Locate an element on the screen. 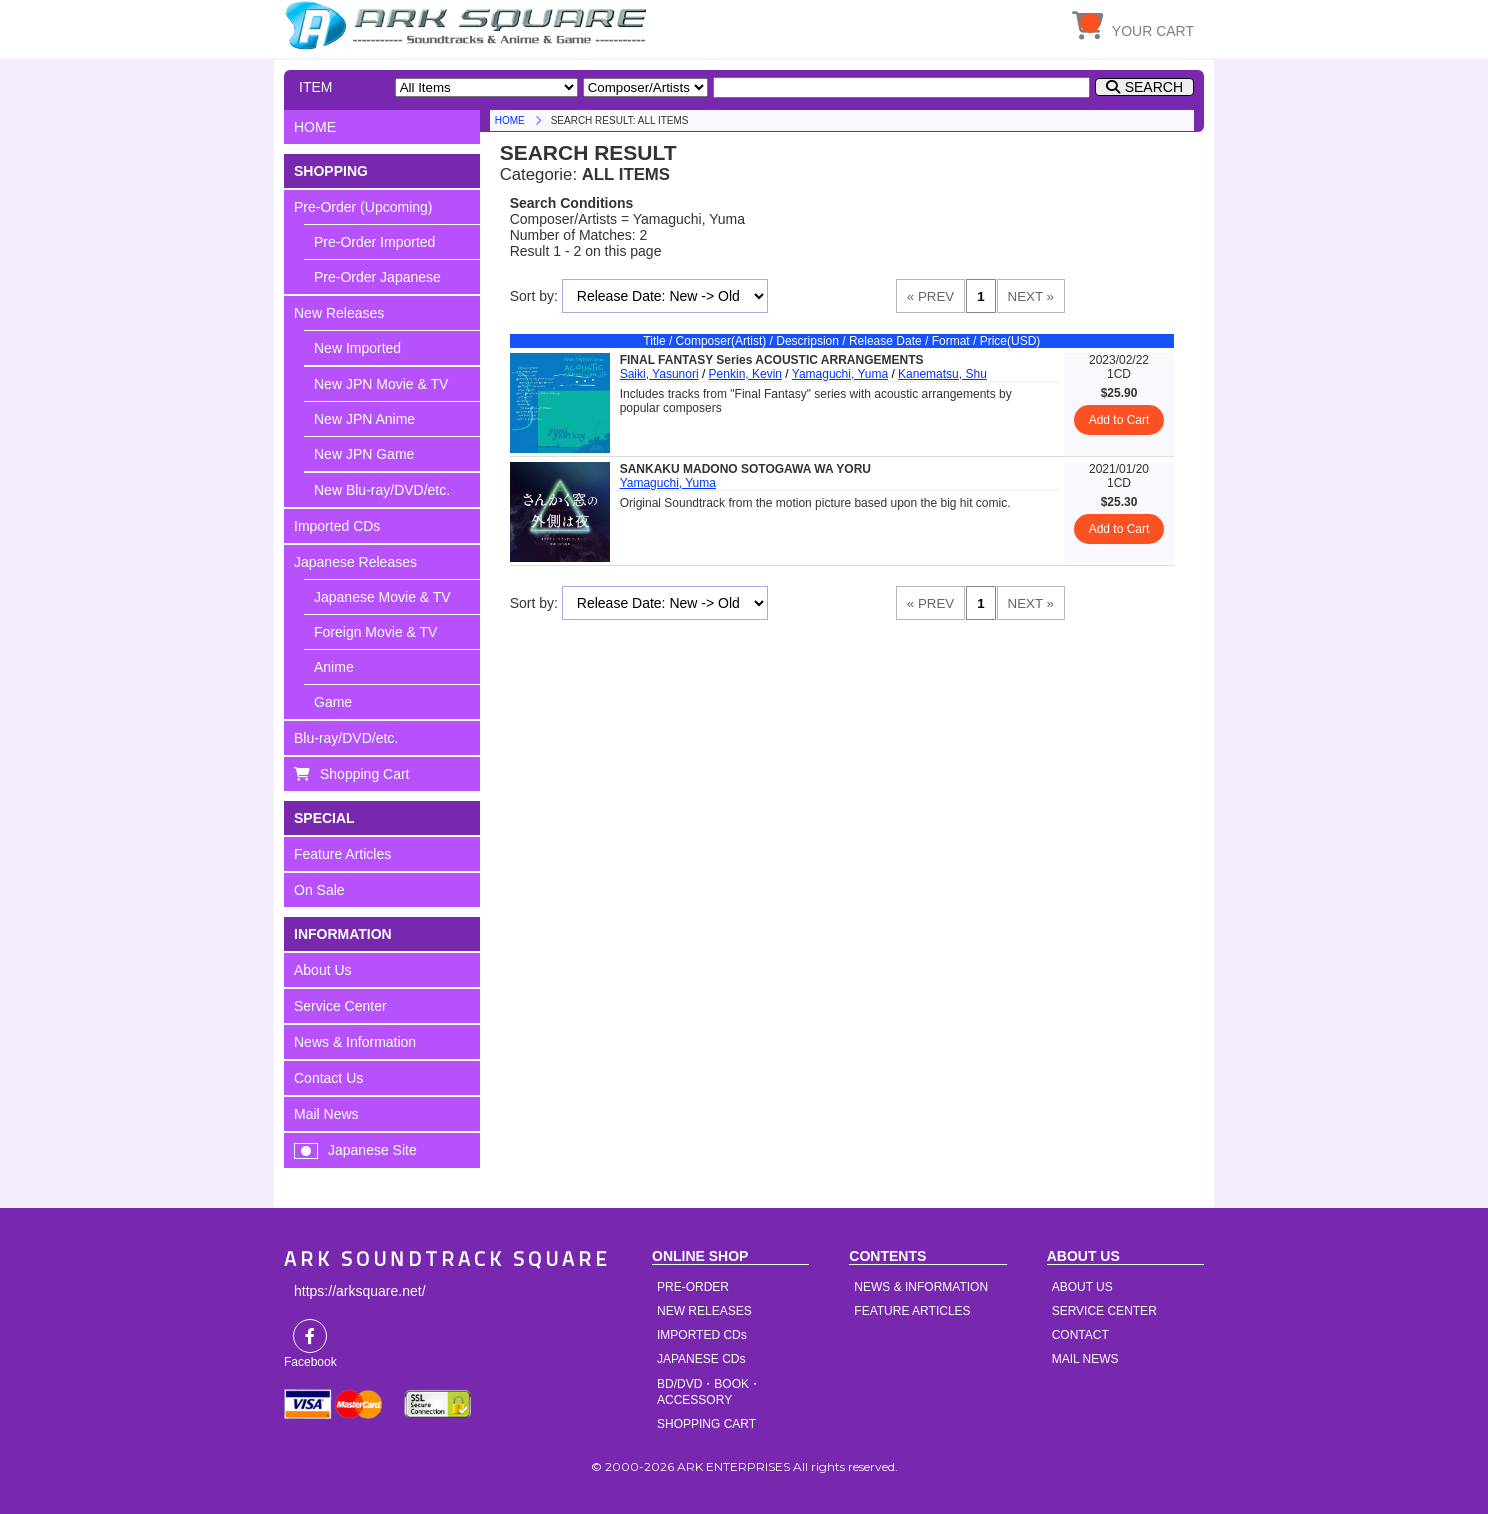  FINAL FANTASY Series ACOUSTIC ARRANGEMENTS is located at coordinates (772, 360).